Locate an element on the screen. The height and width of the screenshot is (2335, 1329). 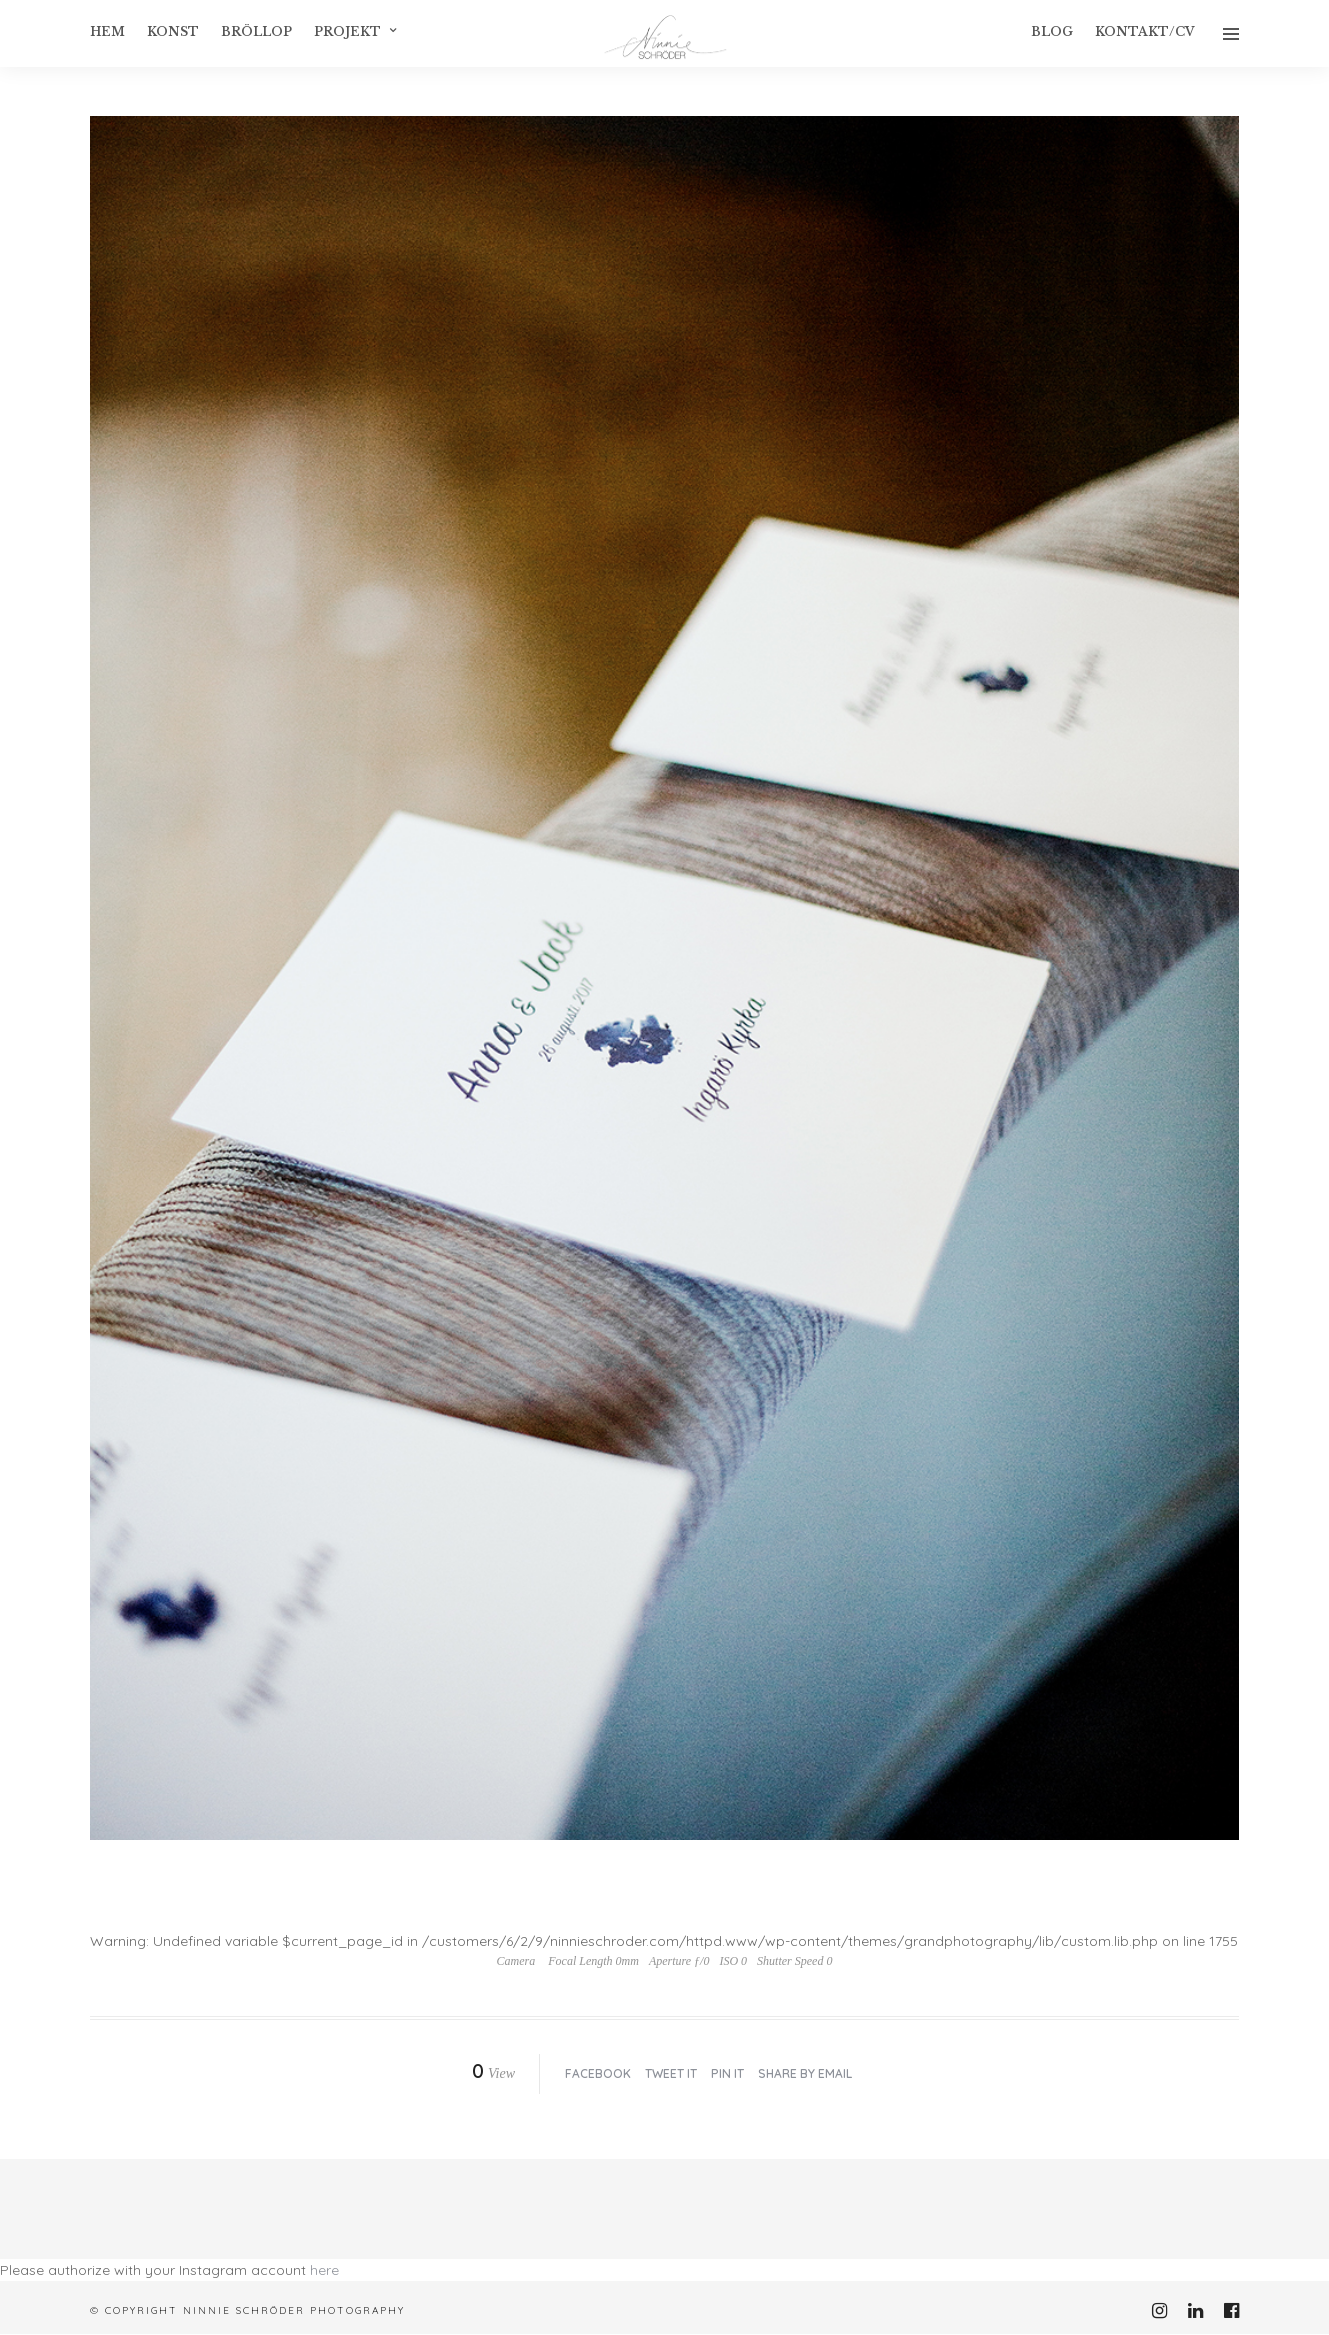
Kontakt/CV is located at coordinates (1145, 31).